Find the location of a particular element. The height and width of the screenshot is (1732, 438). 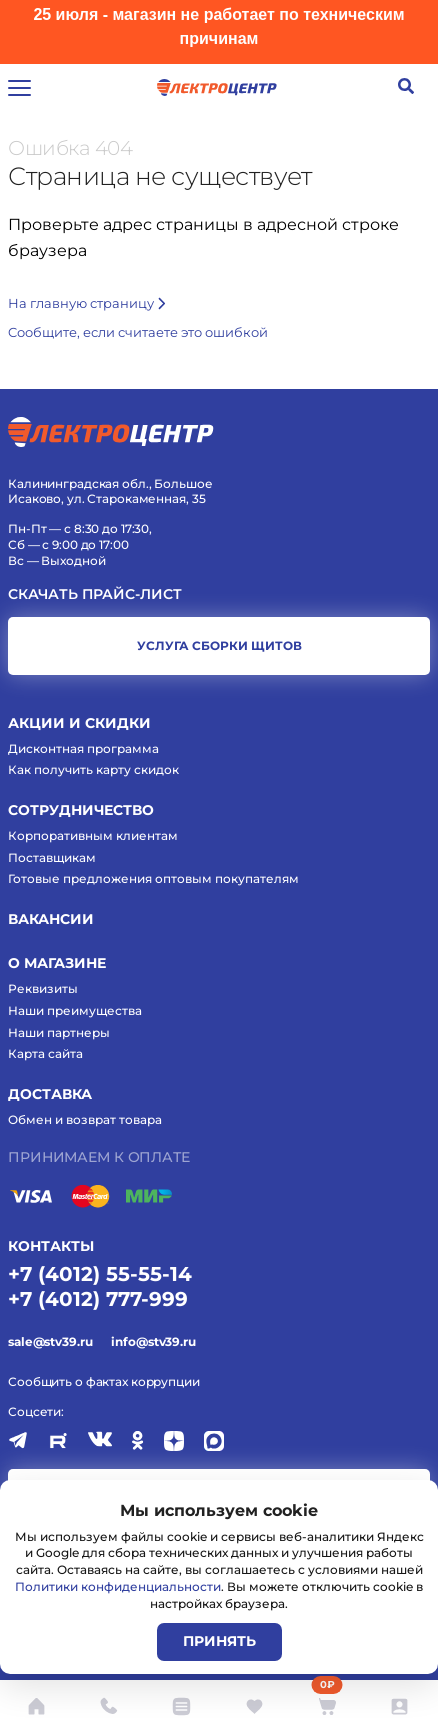

Наши преимущества is located at coordinates (75, 1010).